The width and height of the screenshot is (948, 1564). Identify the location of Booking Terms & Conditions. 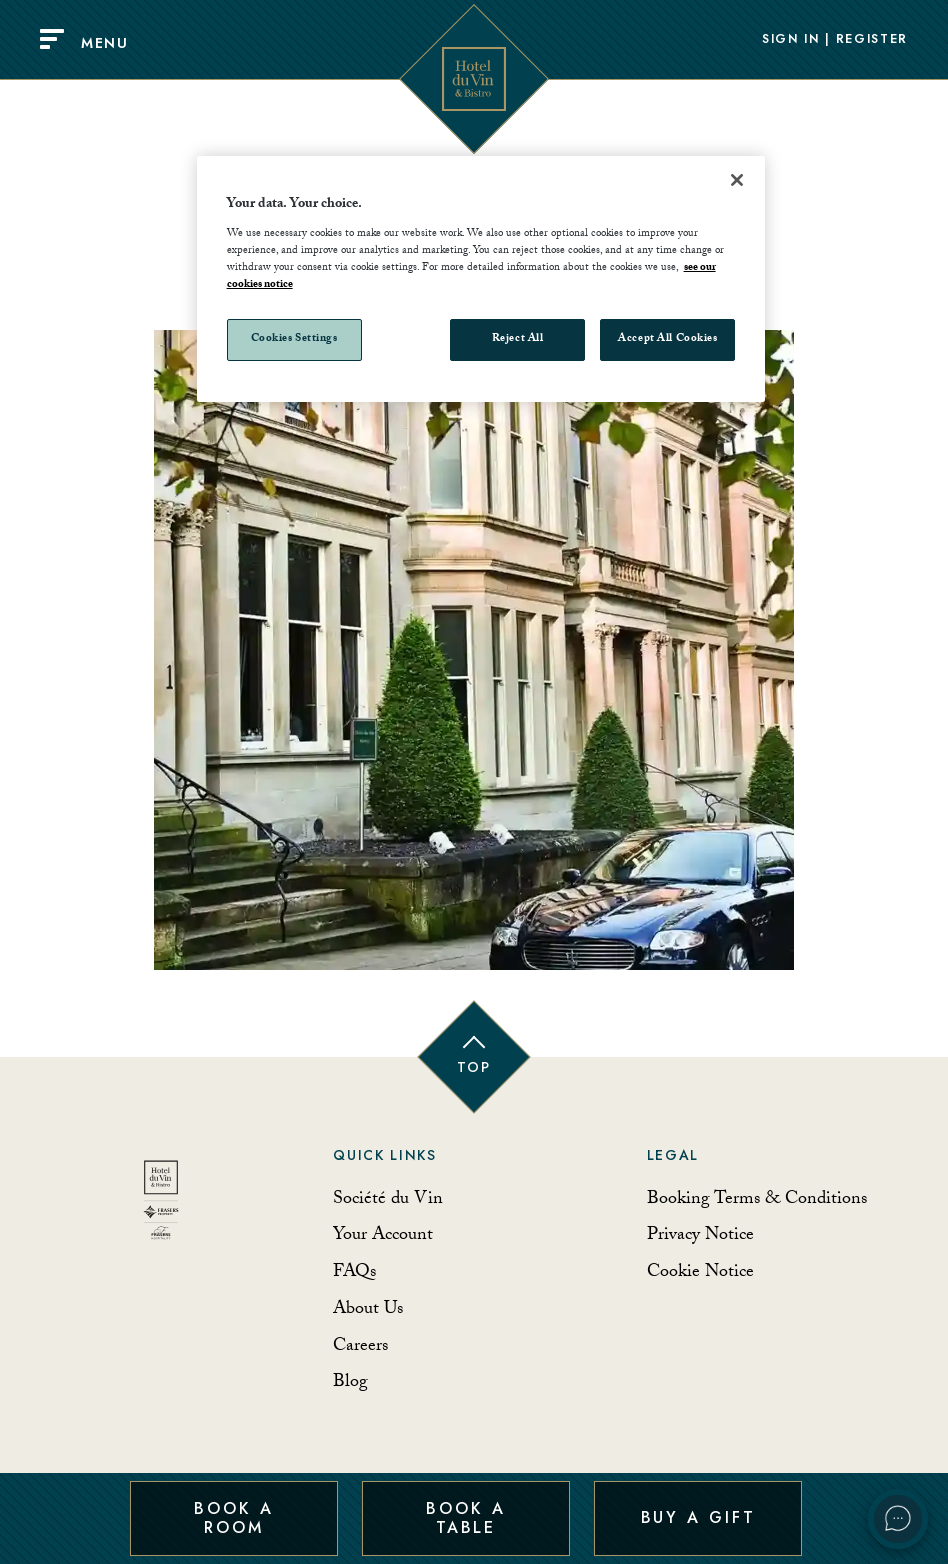
(757, 1200).